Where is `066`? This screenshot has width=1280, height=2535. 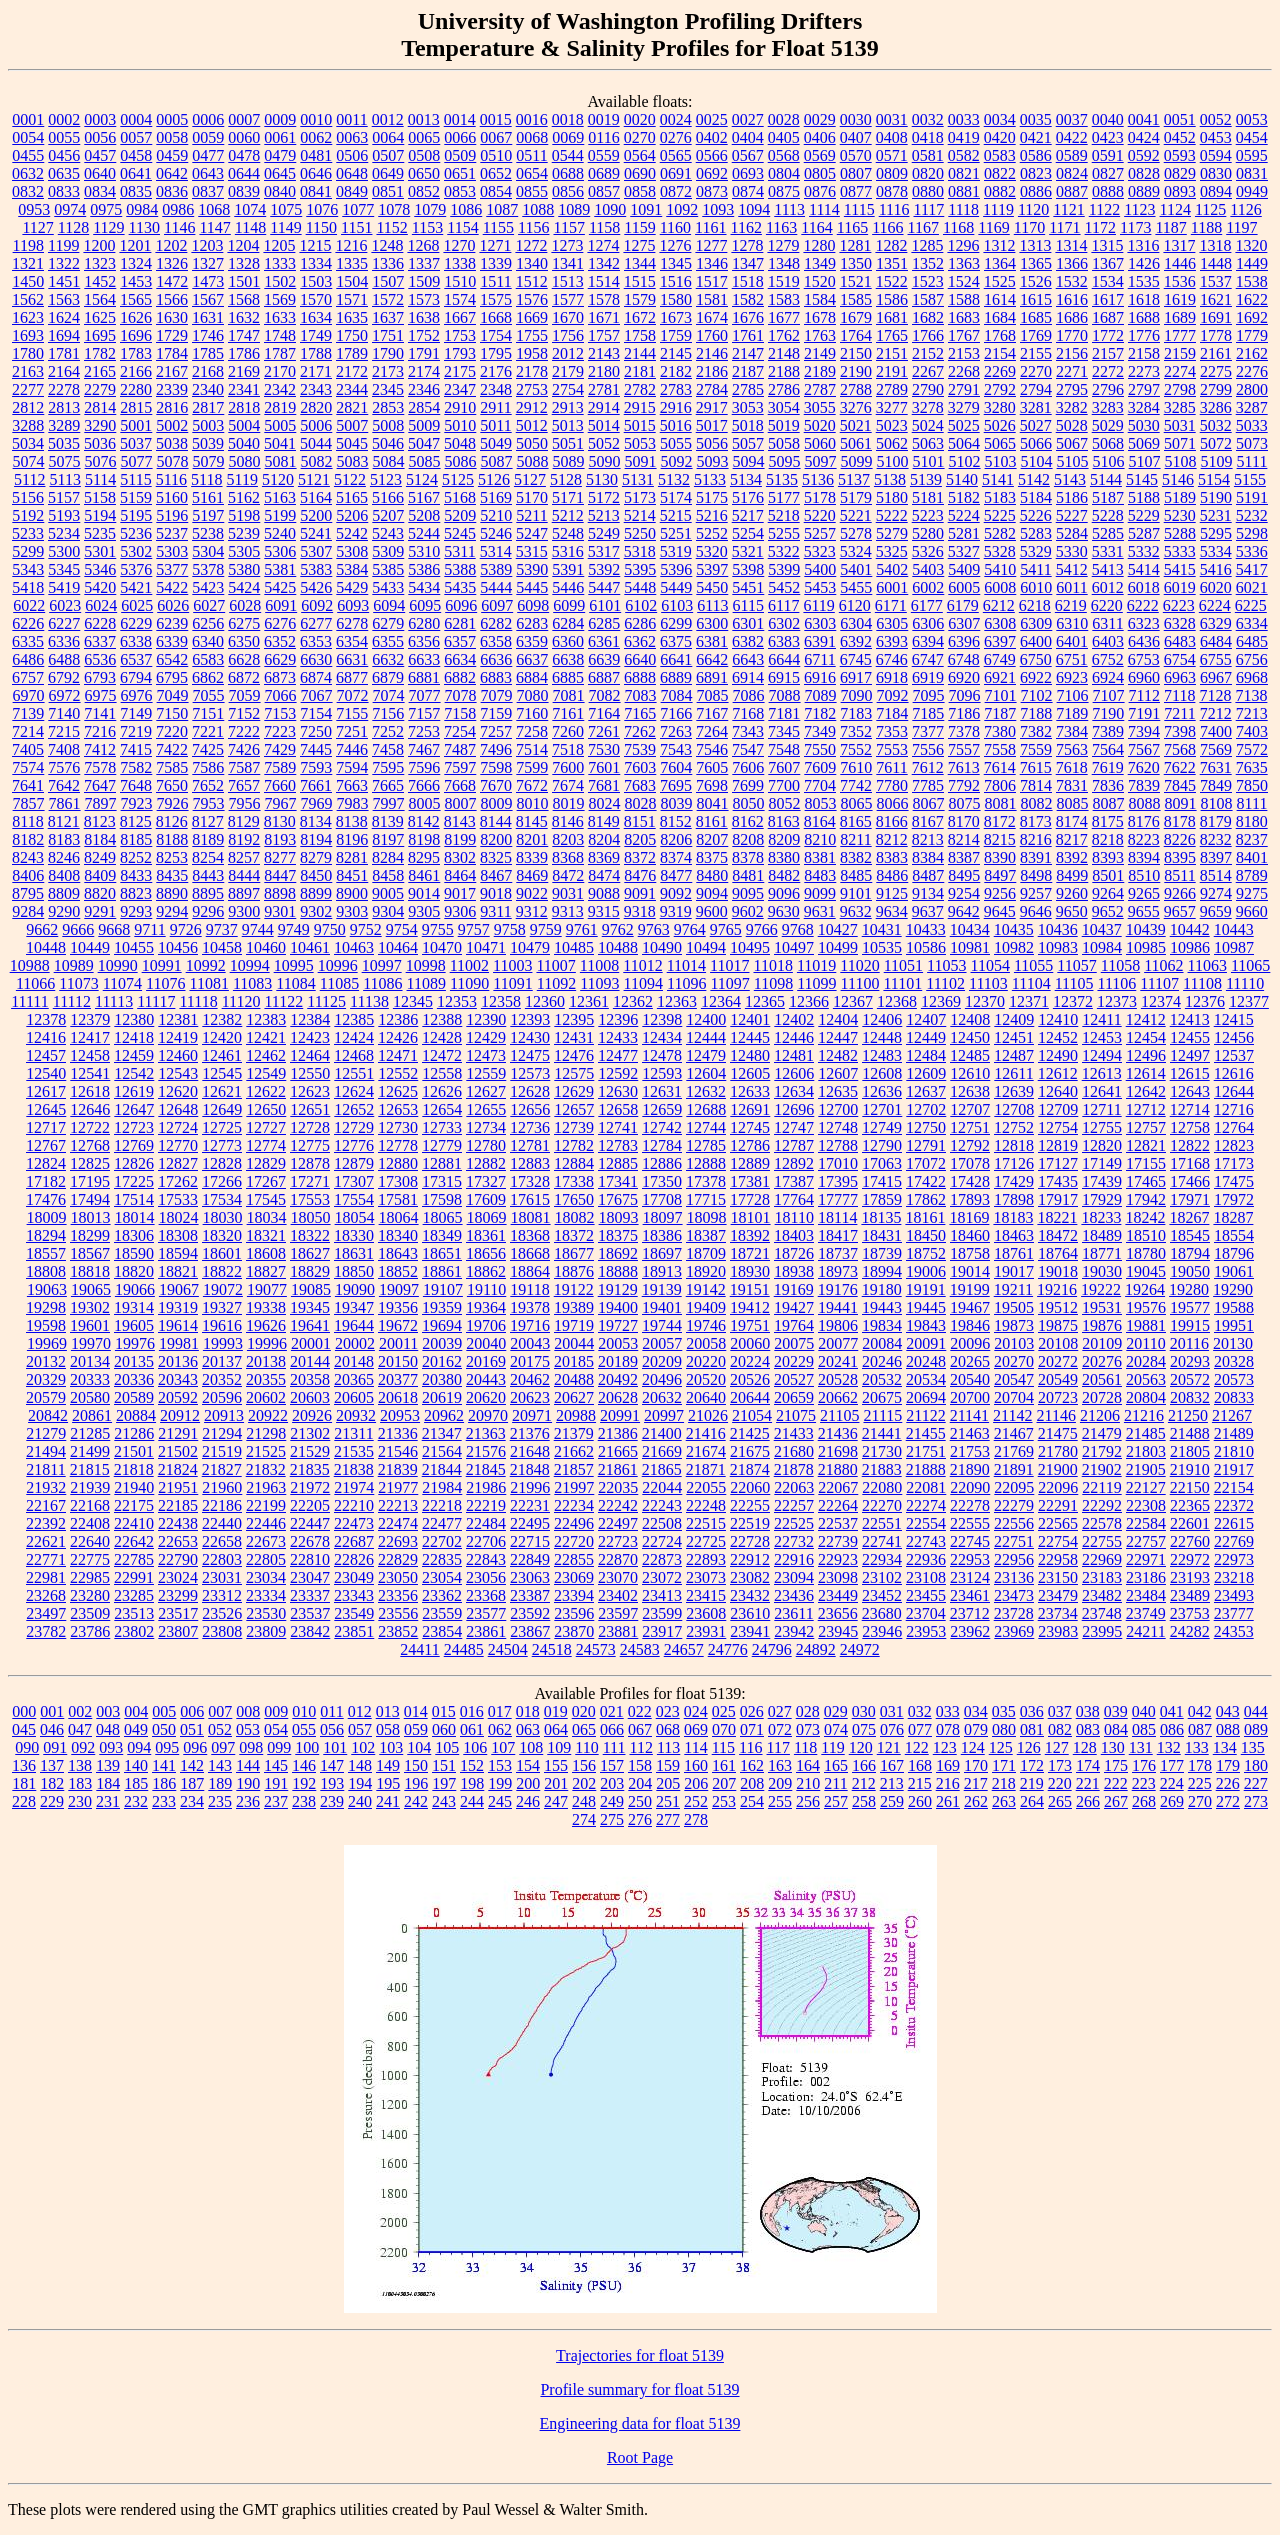 066 is located at coordinates (612, 1729).